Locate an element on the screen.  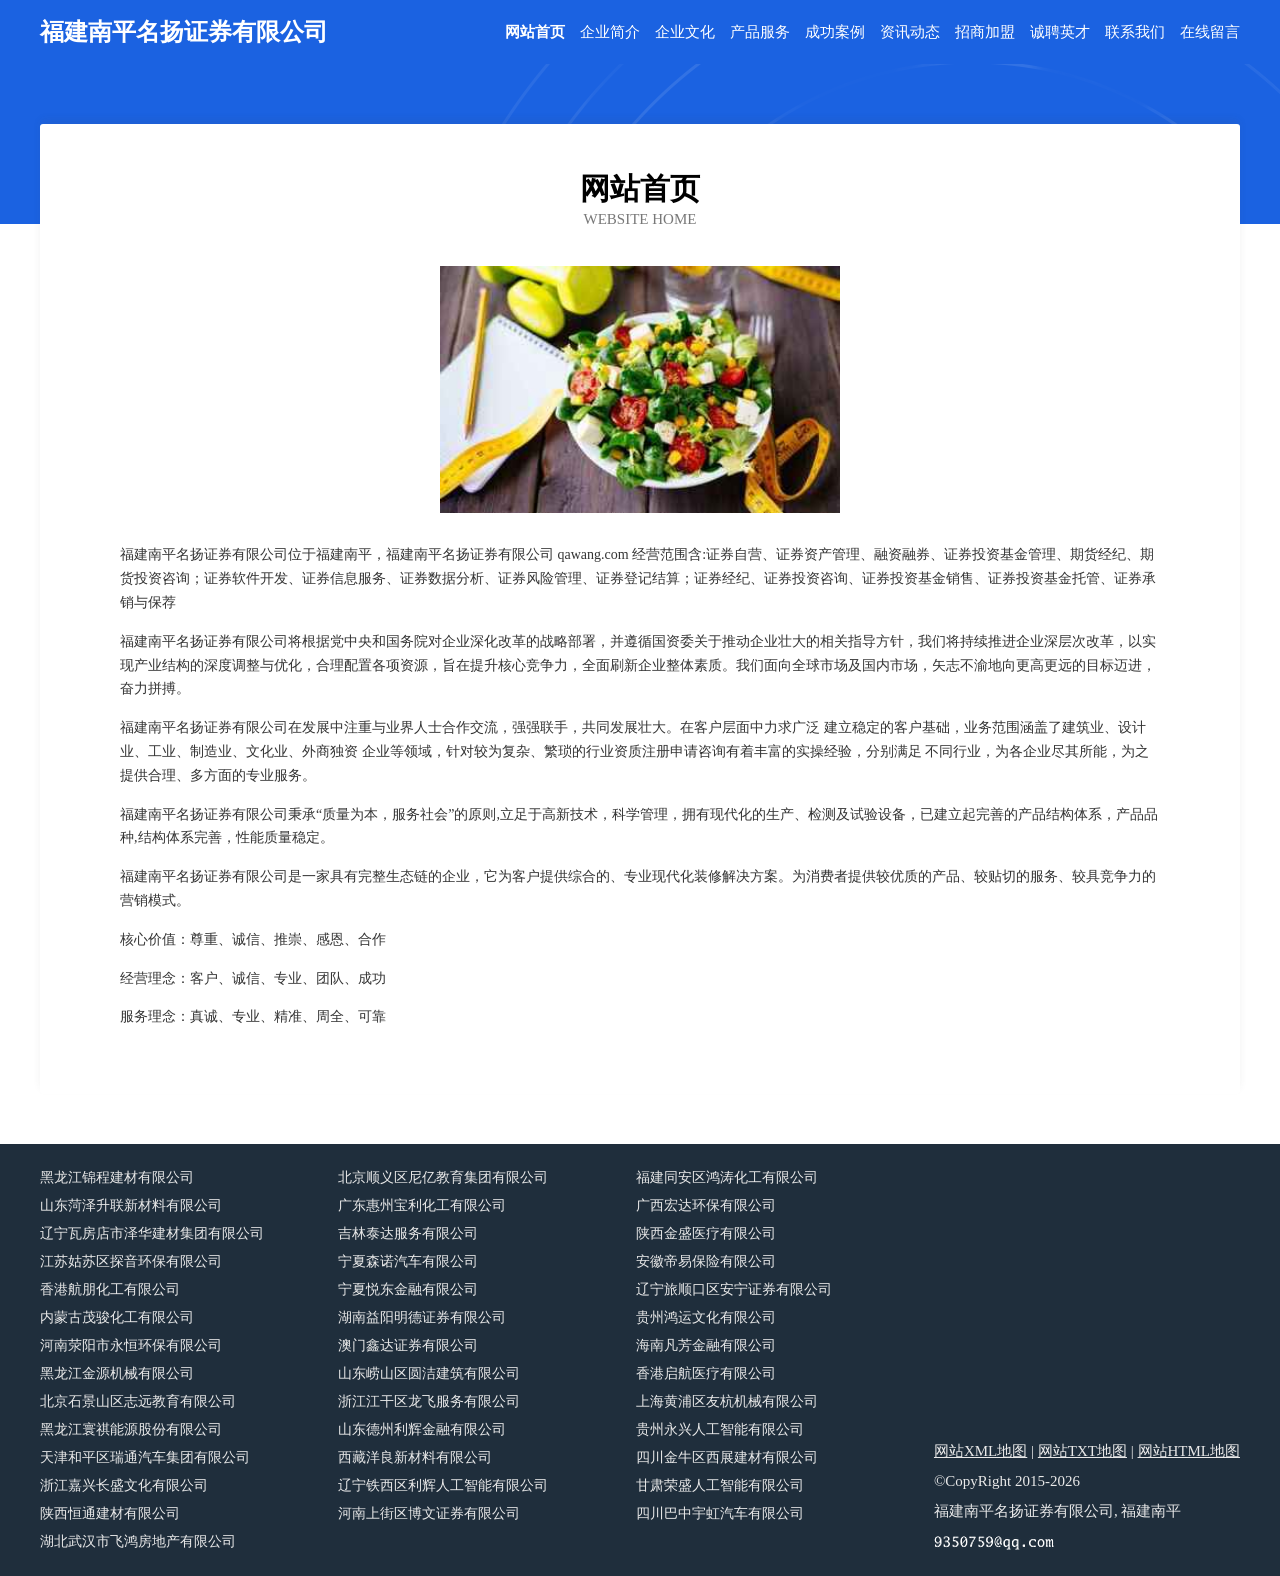
企业简介 is located at coordinates (610, 32).